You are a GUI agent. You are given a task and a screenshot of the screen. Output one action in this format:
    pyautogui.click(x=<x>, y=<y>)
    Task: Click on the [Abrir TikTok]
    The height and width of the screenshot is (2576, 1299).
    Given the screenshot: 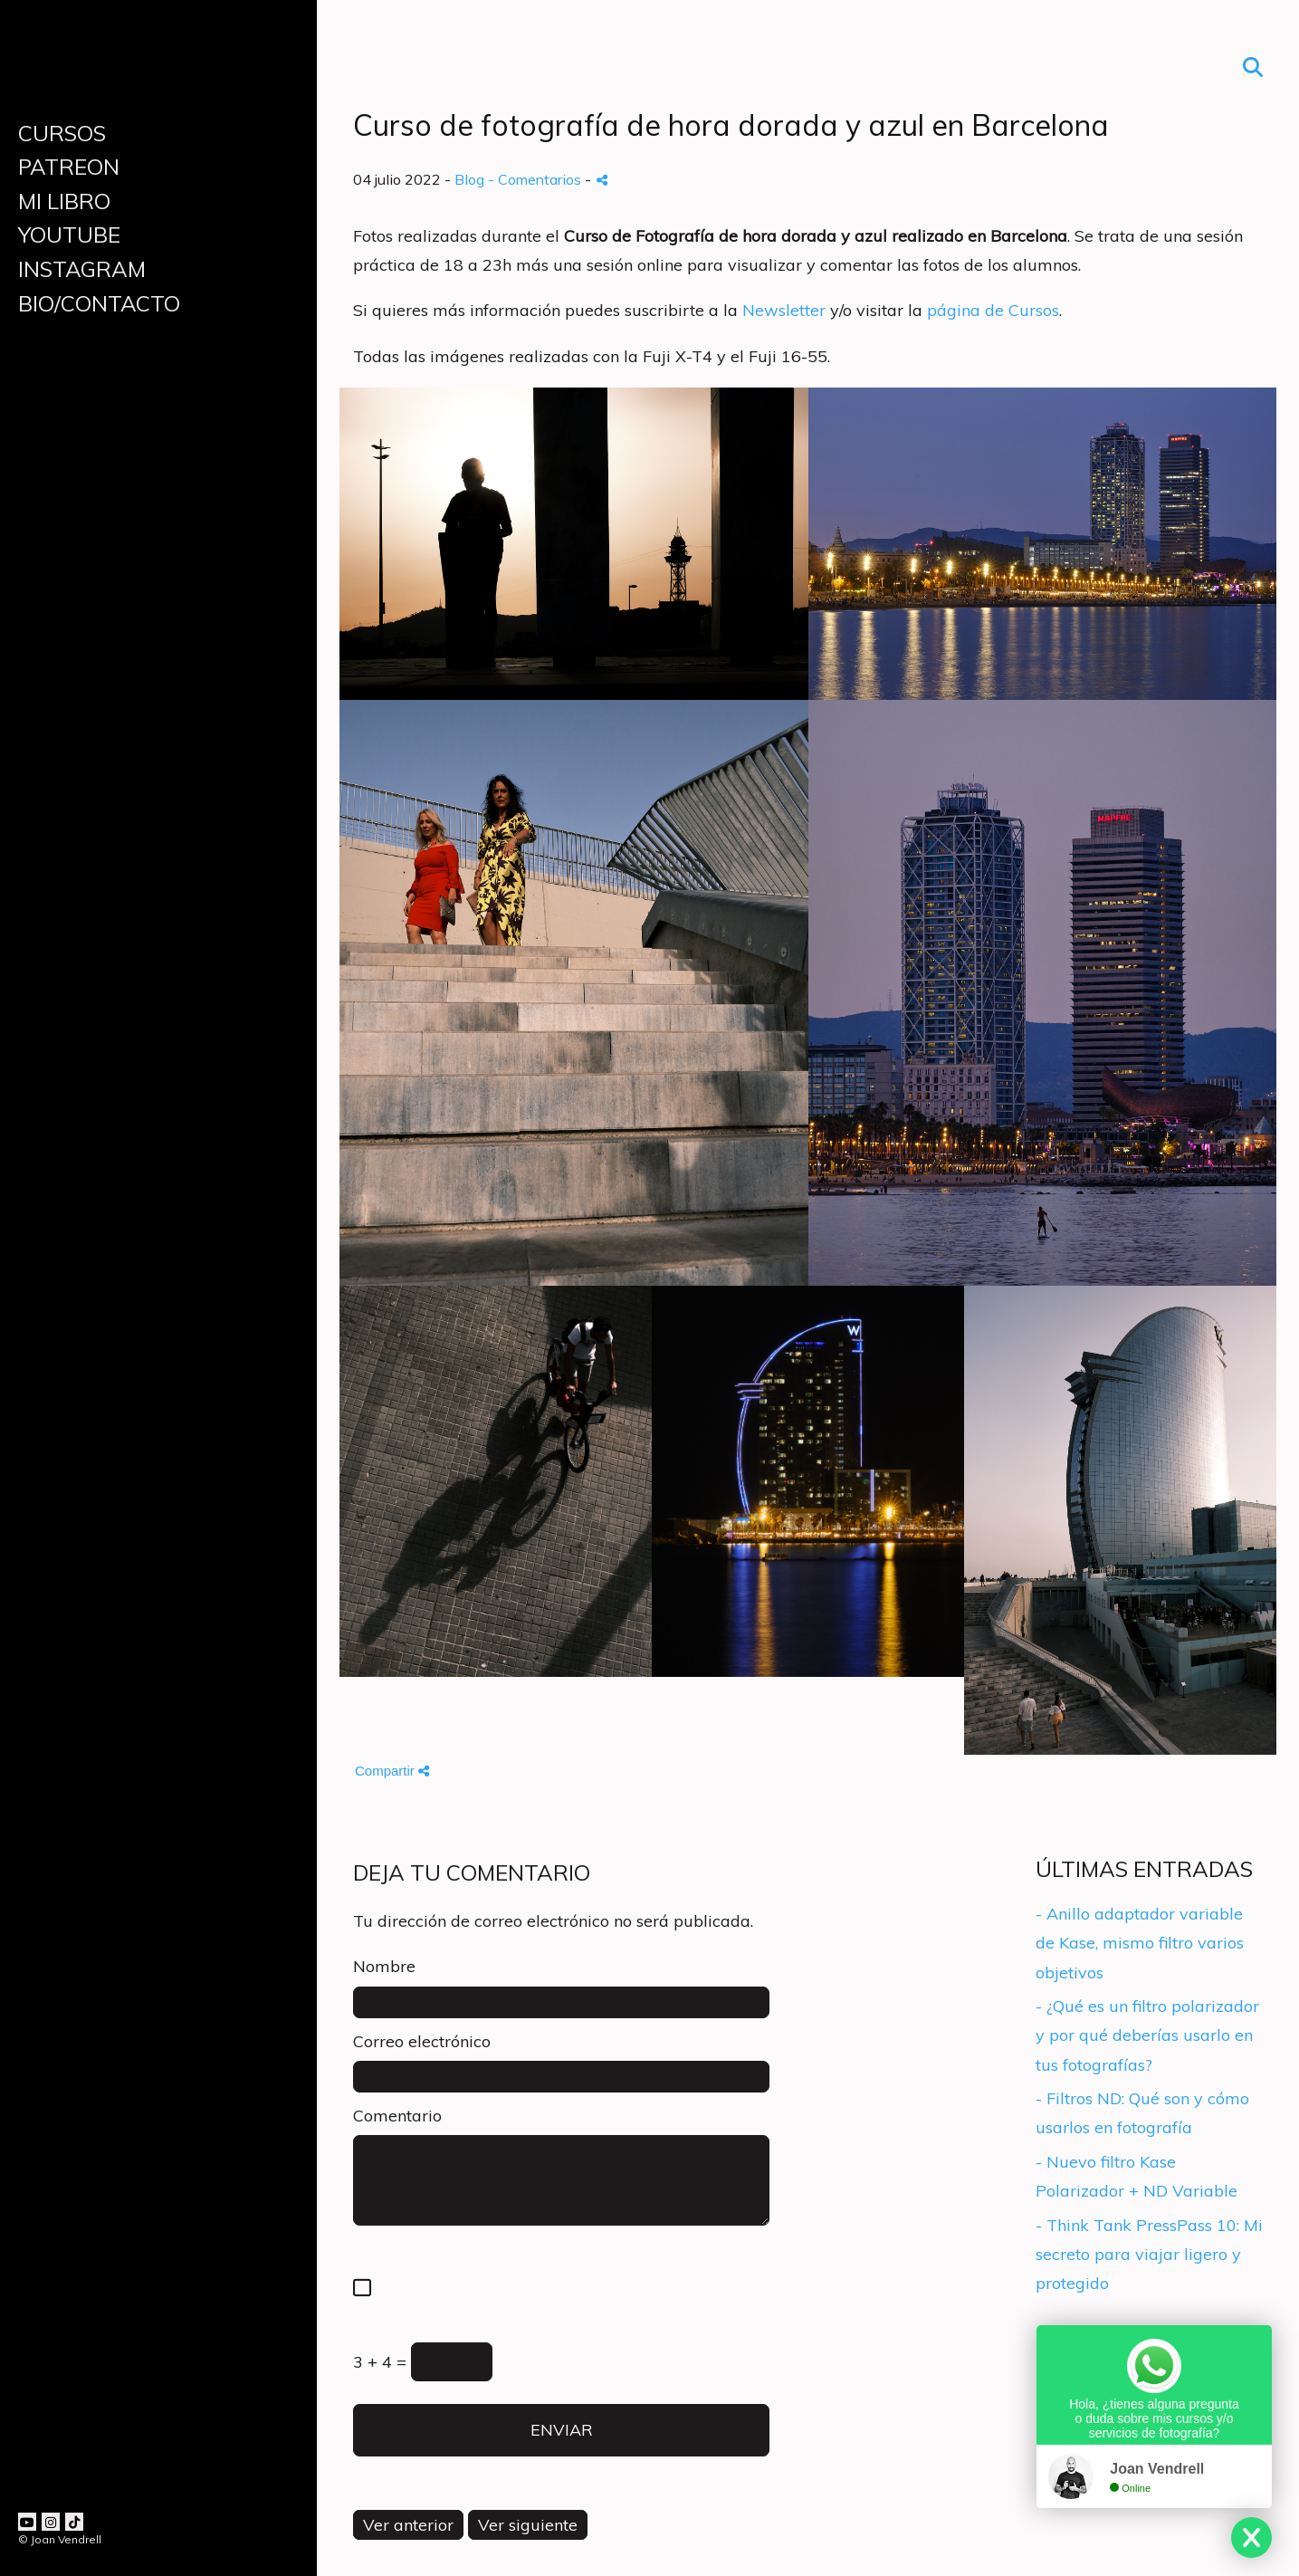 What is the action you would take?
    pyautogui.click(x=74, y=2522)
    